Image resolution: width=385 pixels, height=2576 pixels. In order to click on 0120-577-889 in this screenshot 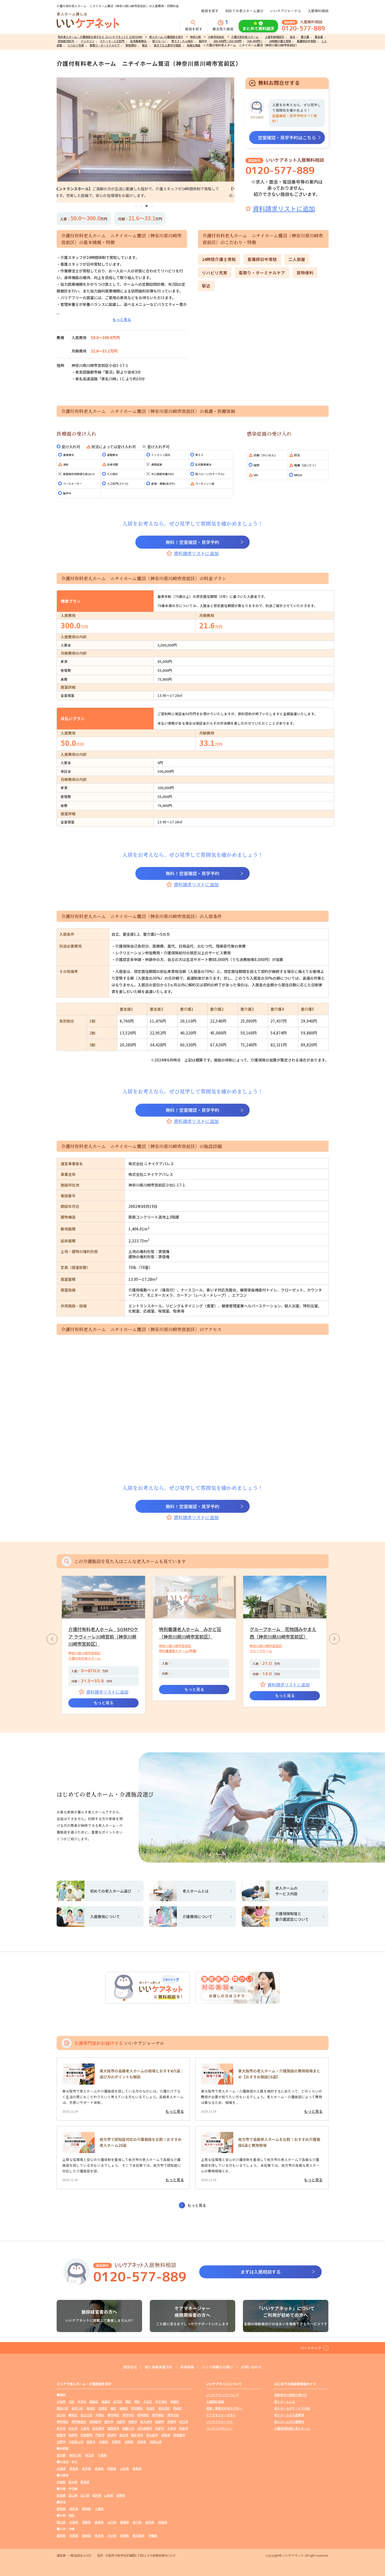, I will do `click(303, 28)`.